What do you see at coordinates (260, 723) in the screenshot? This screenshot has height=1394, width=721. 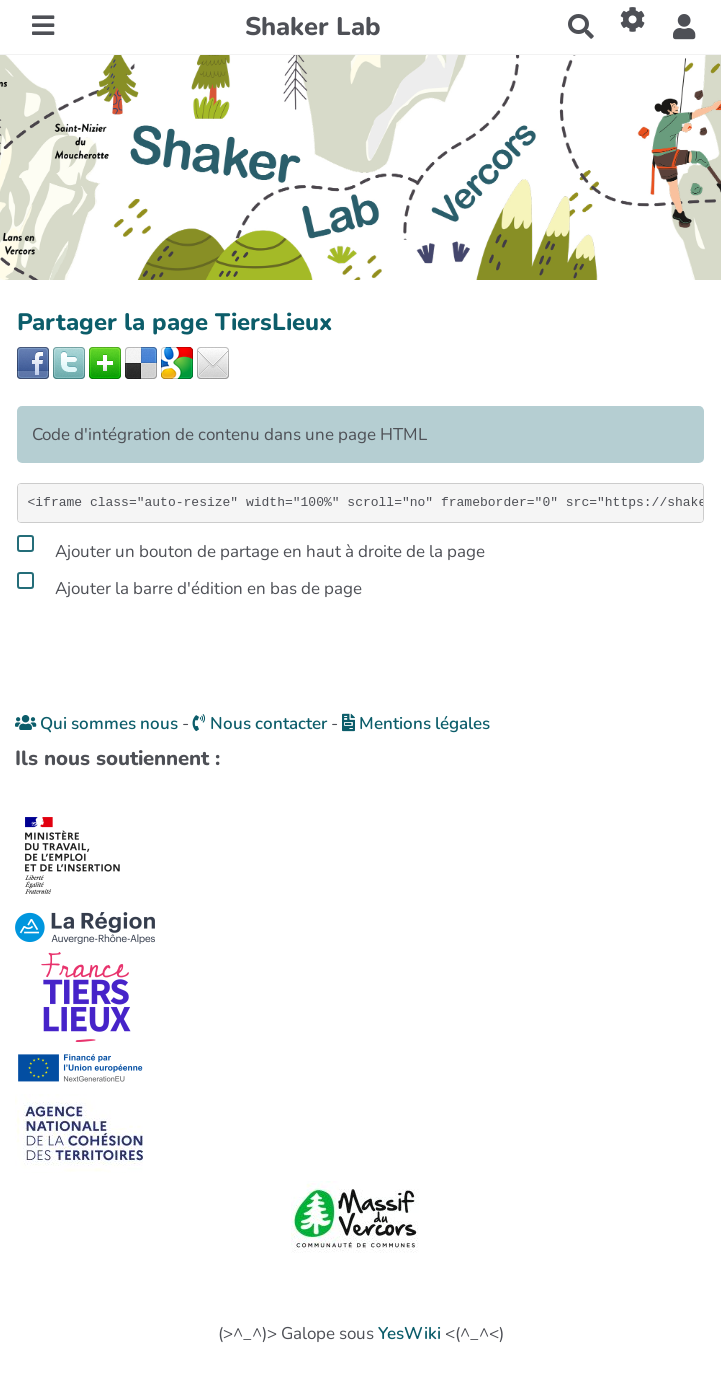 I see `Nous contacter` at bounding box center [260, 723].